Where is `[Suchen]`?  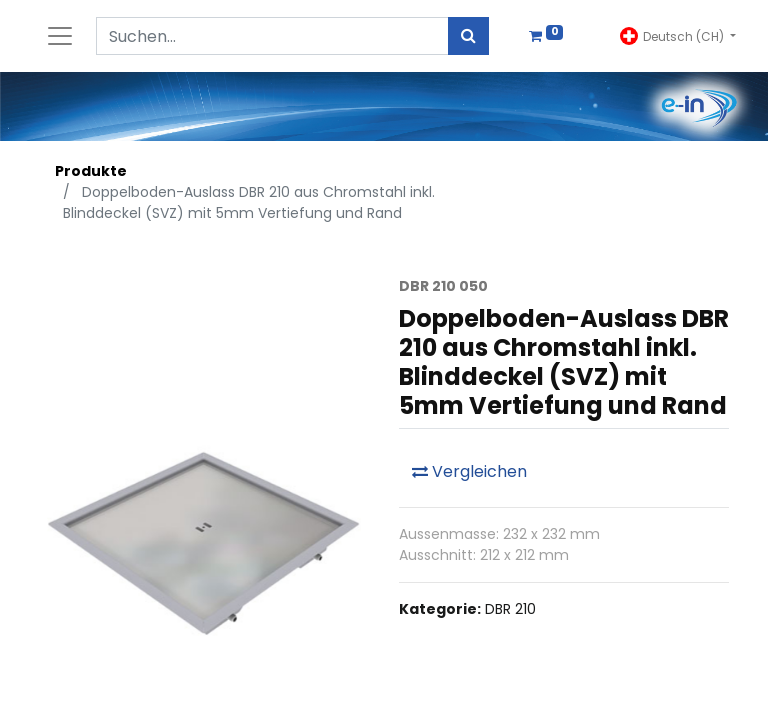
[Suchen] is located at coordinates (468, 36).